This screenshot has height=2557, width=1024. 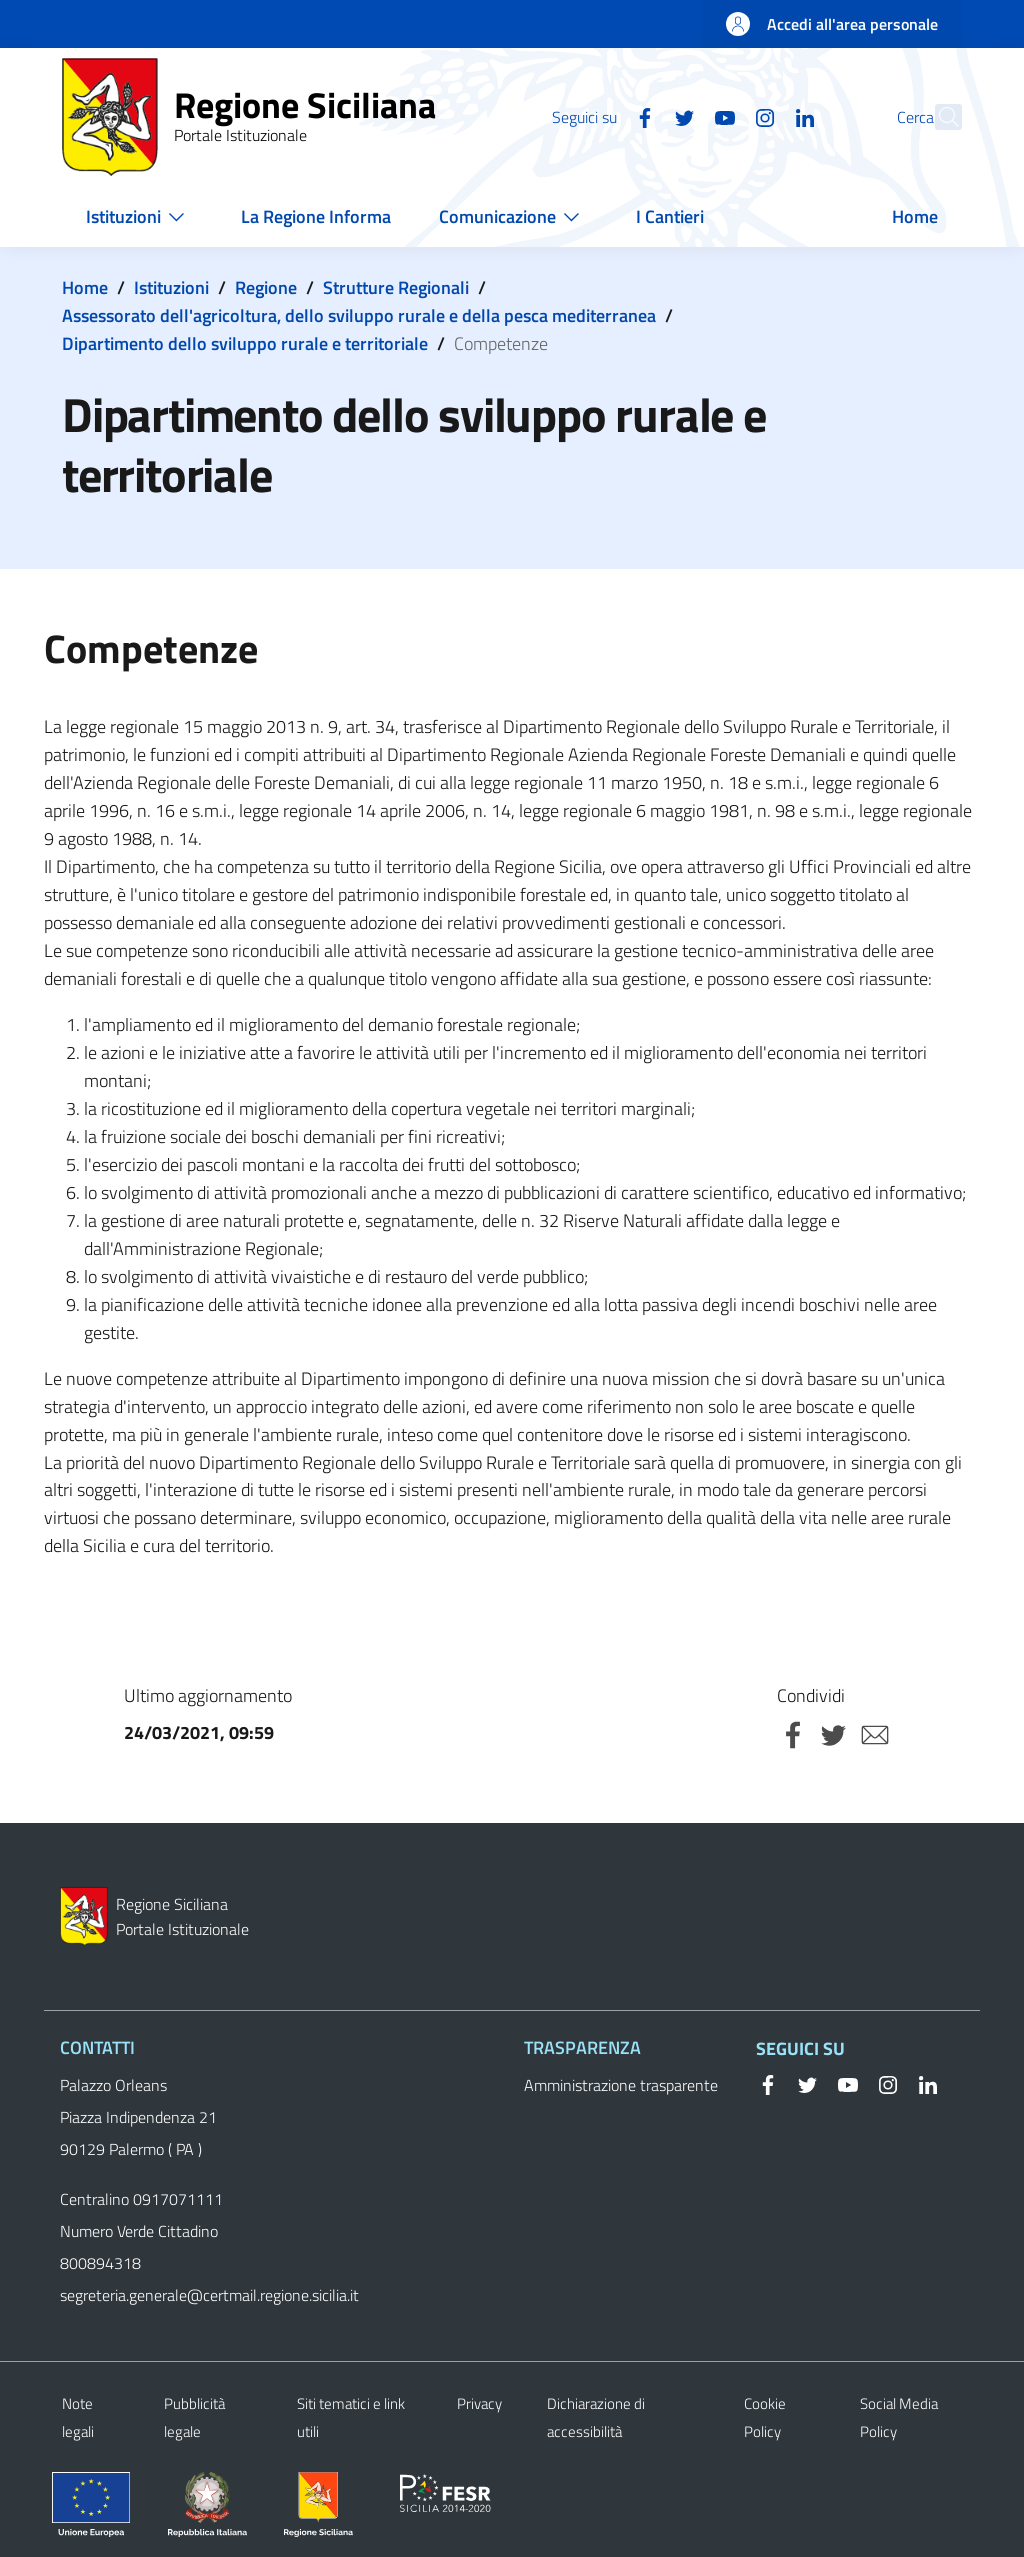 What do you see at coordinates (601, 116) in the screenshot?
I see `[Facebook]` at bounding box center [601, 116].